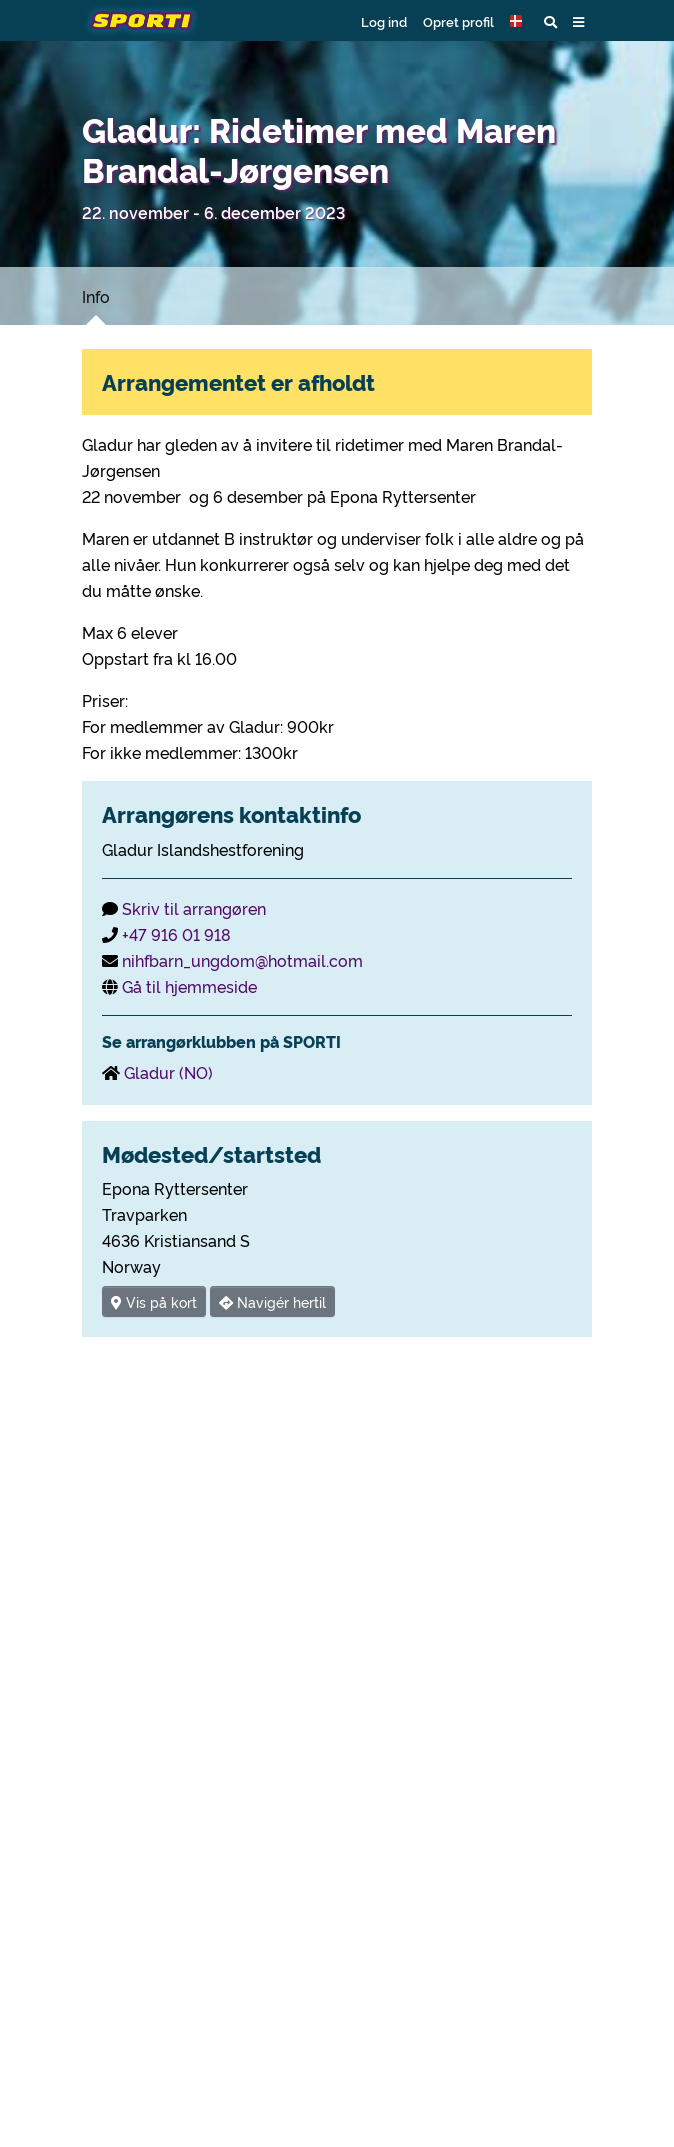 The height and width of the screenshot is (2147, 674). Describe the element at coordinates (458, 21) in the screenshot. I see `Opret profil` at that location.